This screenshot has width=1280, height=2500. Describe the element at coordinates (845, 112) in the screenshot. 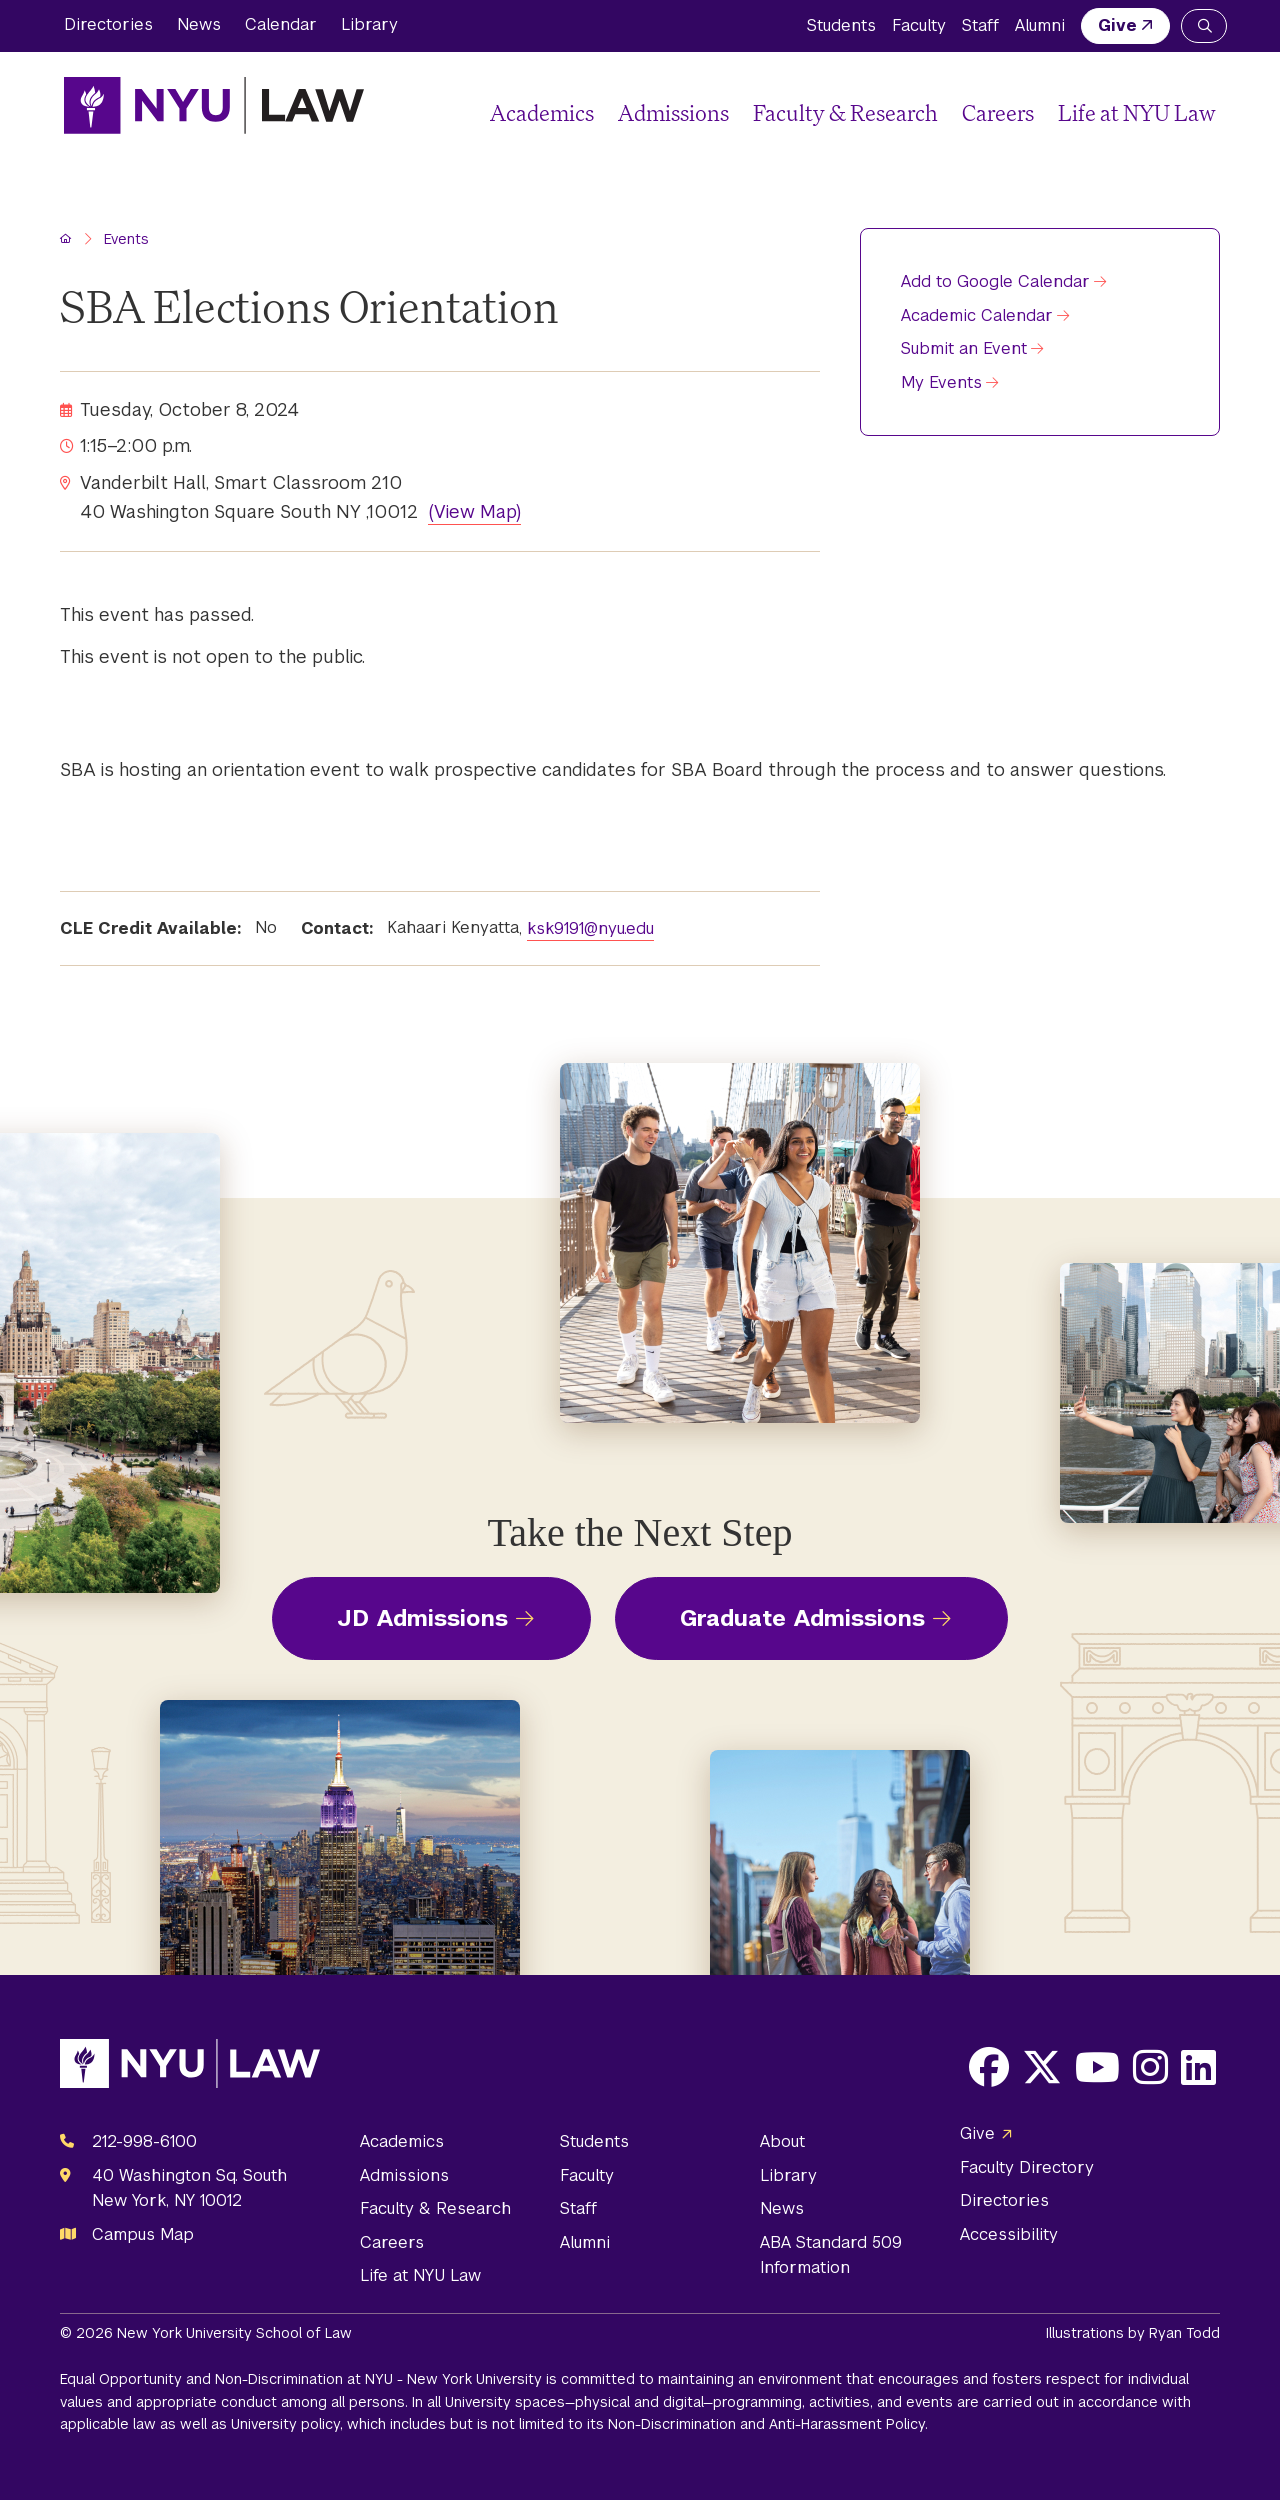

I see `Faculty & Research` at that location.